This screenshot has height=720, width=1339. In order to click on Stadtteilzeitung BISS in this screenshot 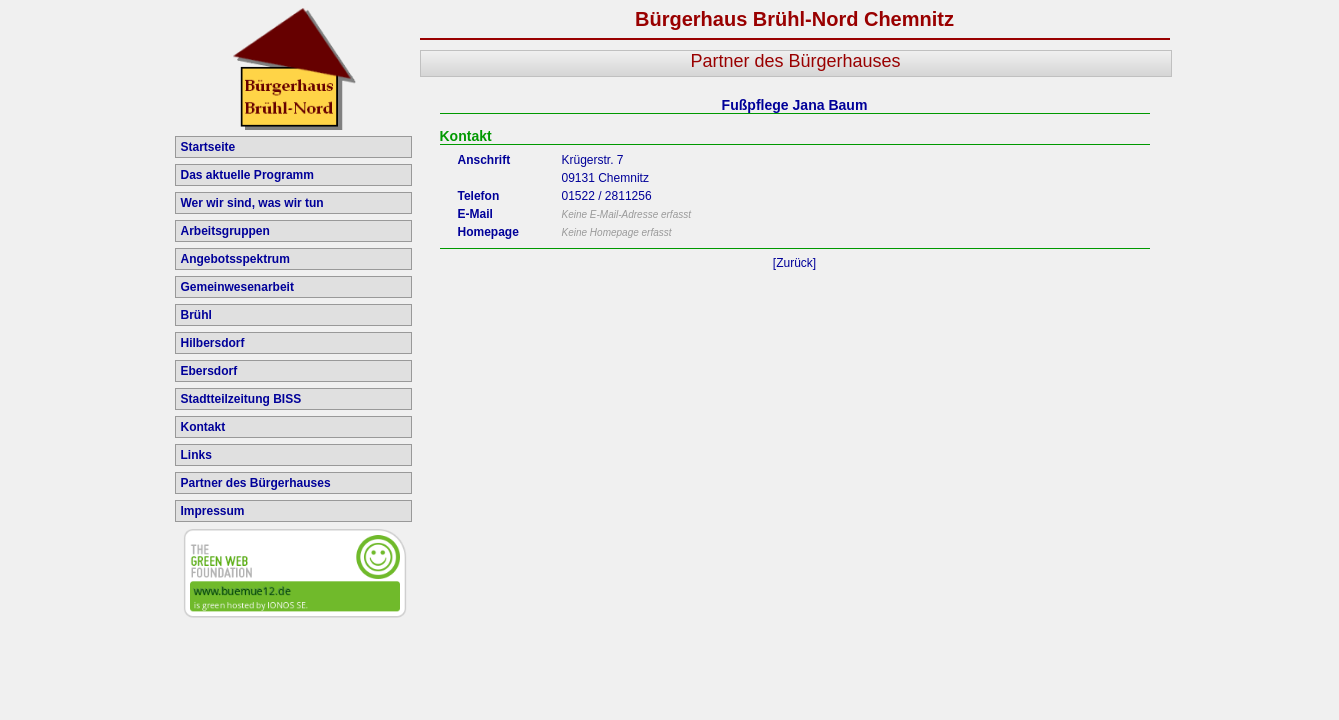, I will do `click(241, 399)`.